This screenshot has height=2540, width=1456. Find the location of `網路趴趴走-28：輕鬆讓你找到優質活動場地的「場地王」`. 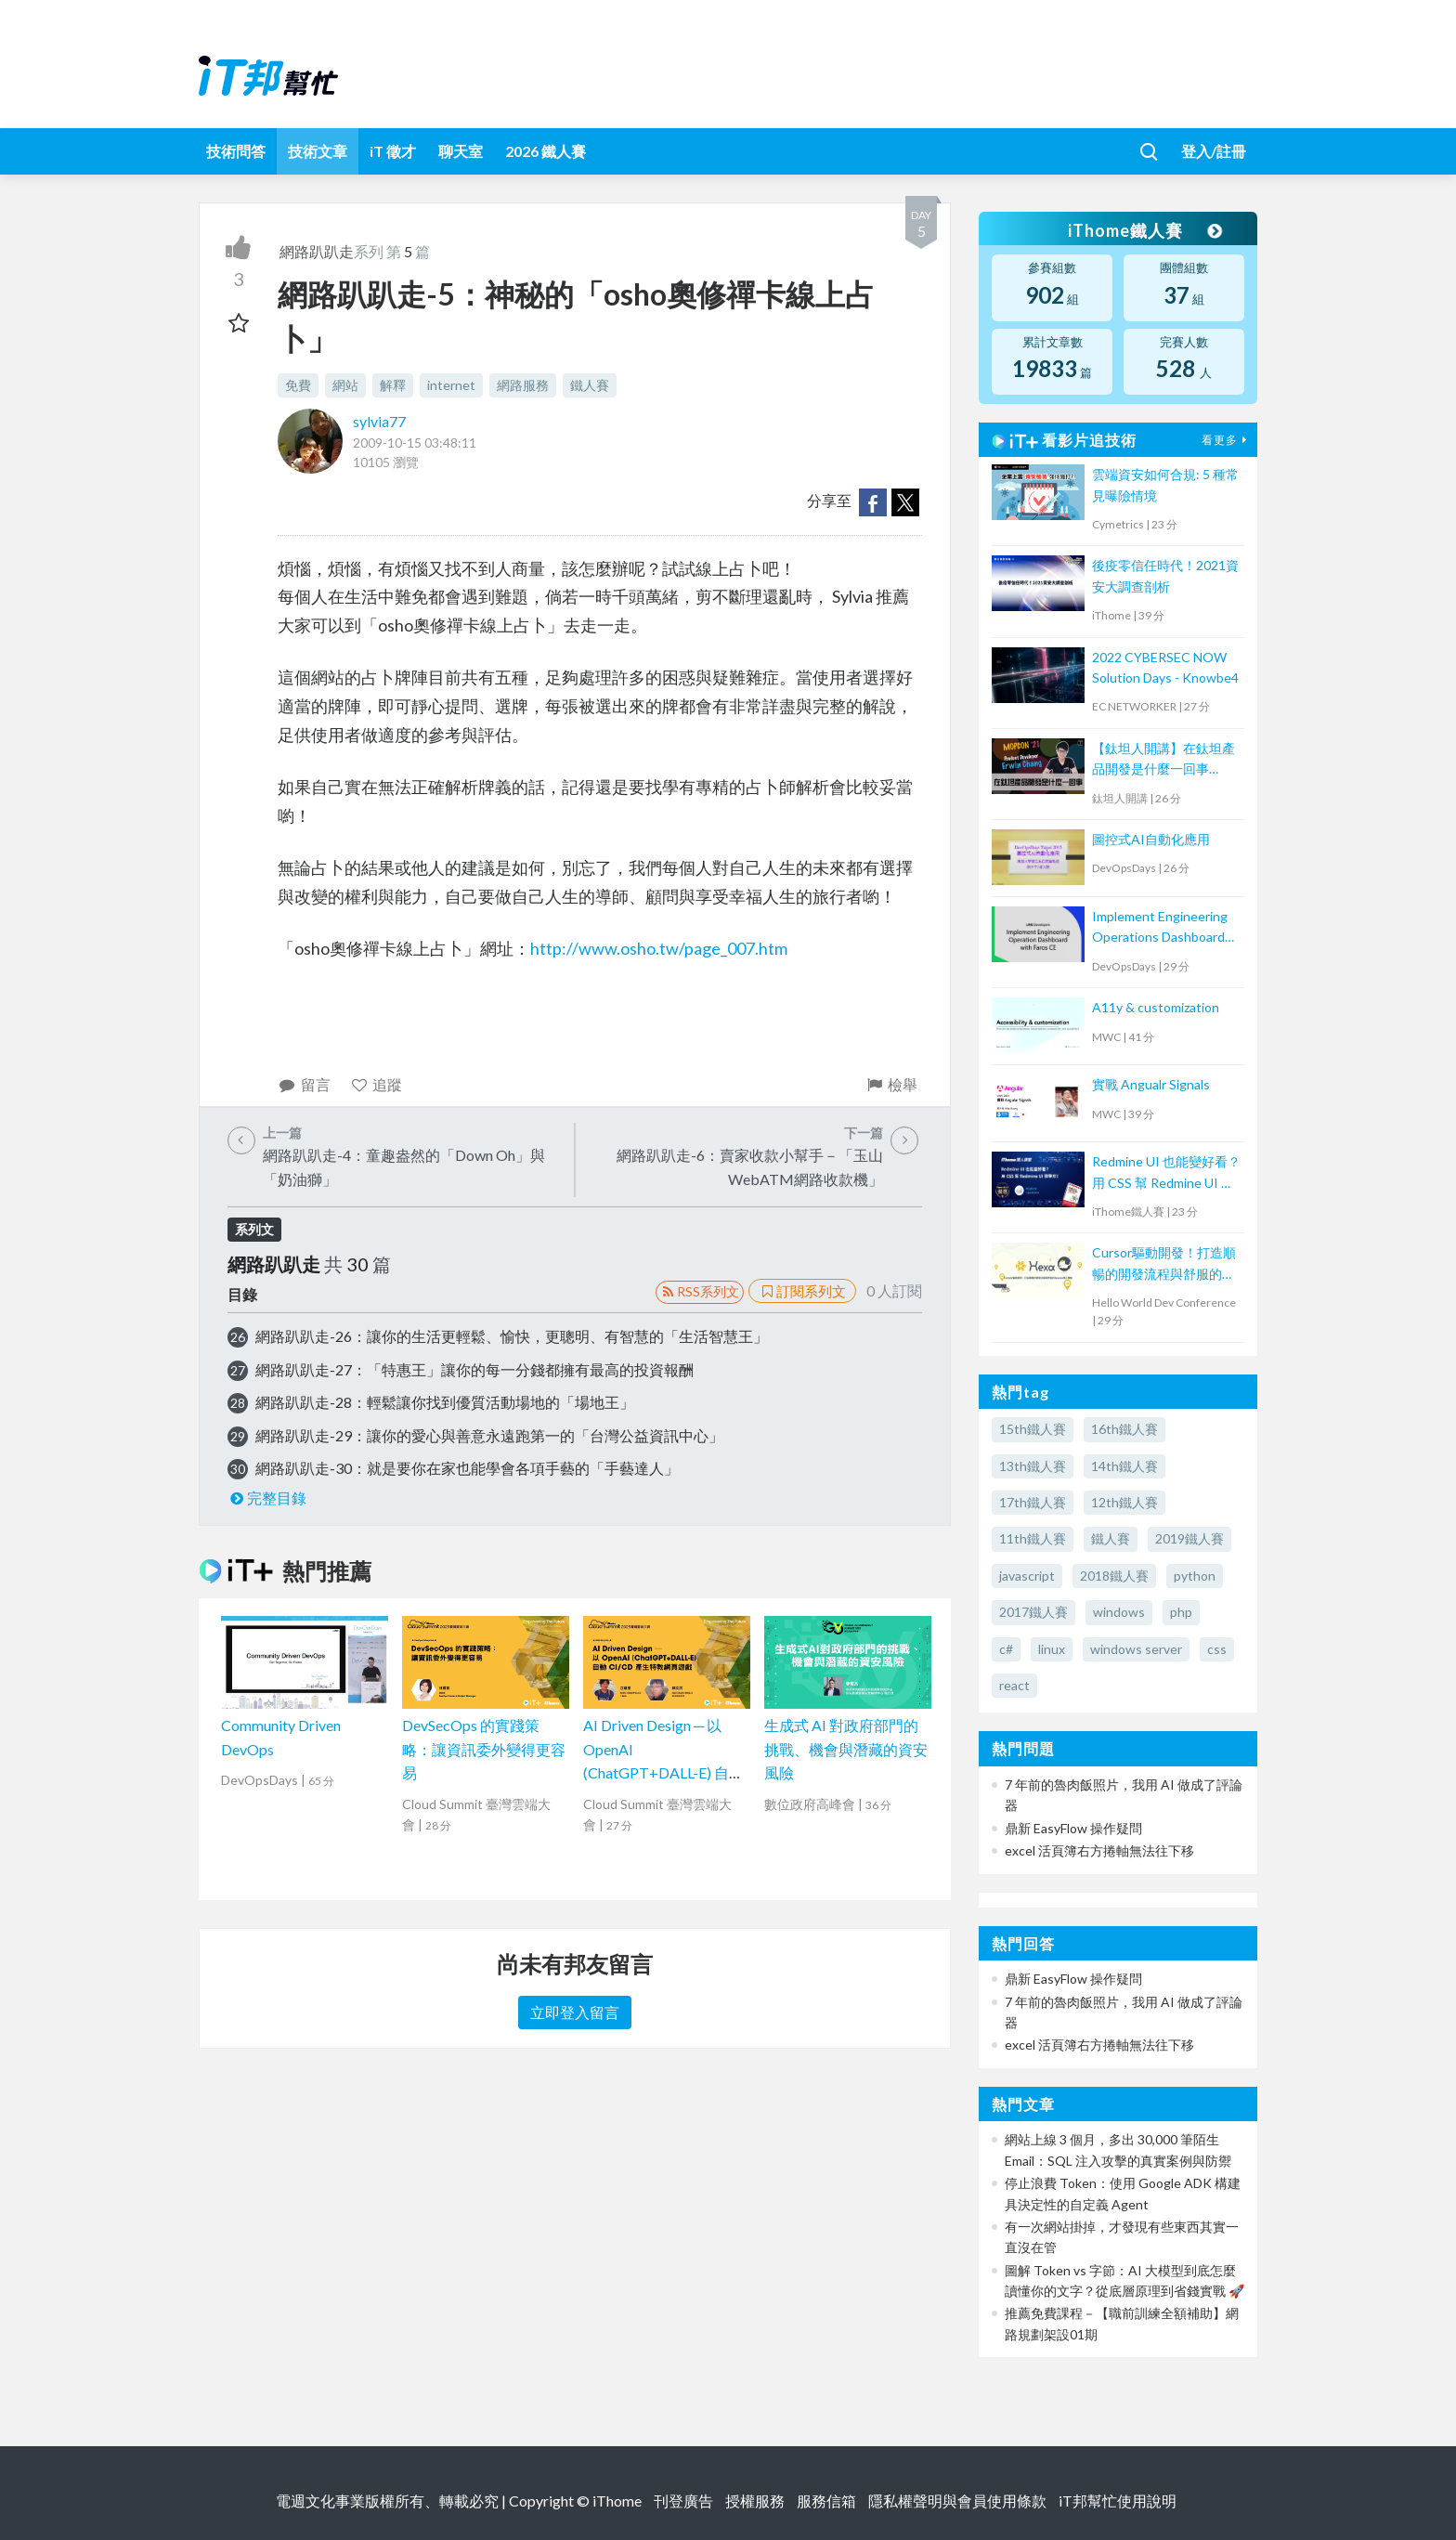

網路趴趴走-28：輕鬆讓你找到優質活動場地的「場地王」 is located at coordinates (444, 1402).